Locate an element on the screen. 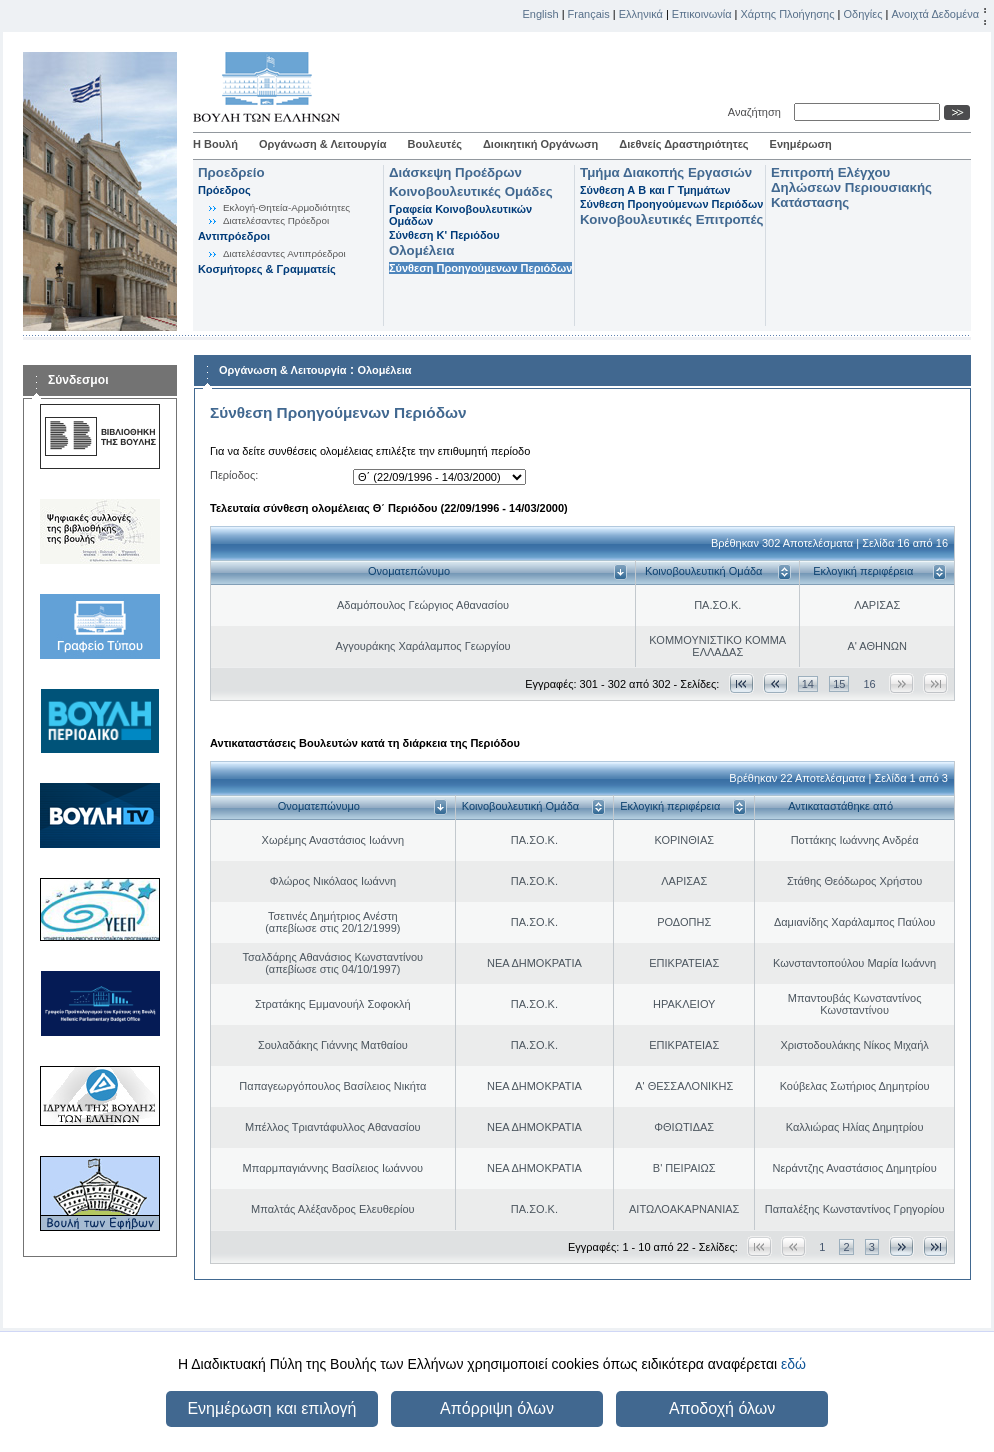 The width and height of the screenshot is (994, 1452). 14 is located at coordinates (808, 684).